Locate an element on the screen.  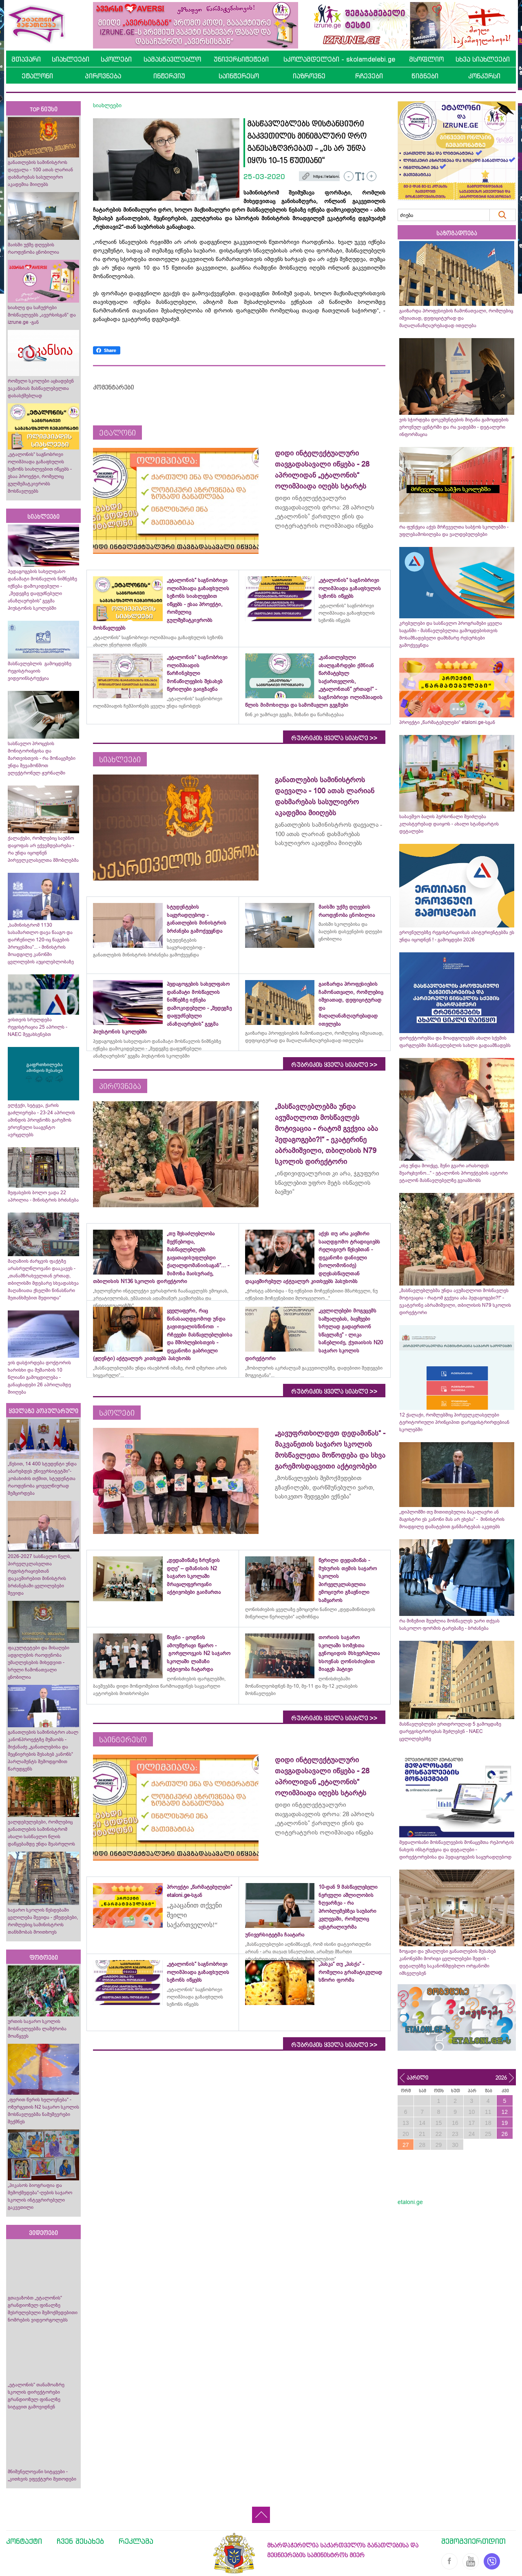
იაზროვნე is located at coordinates (309, 76).